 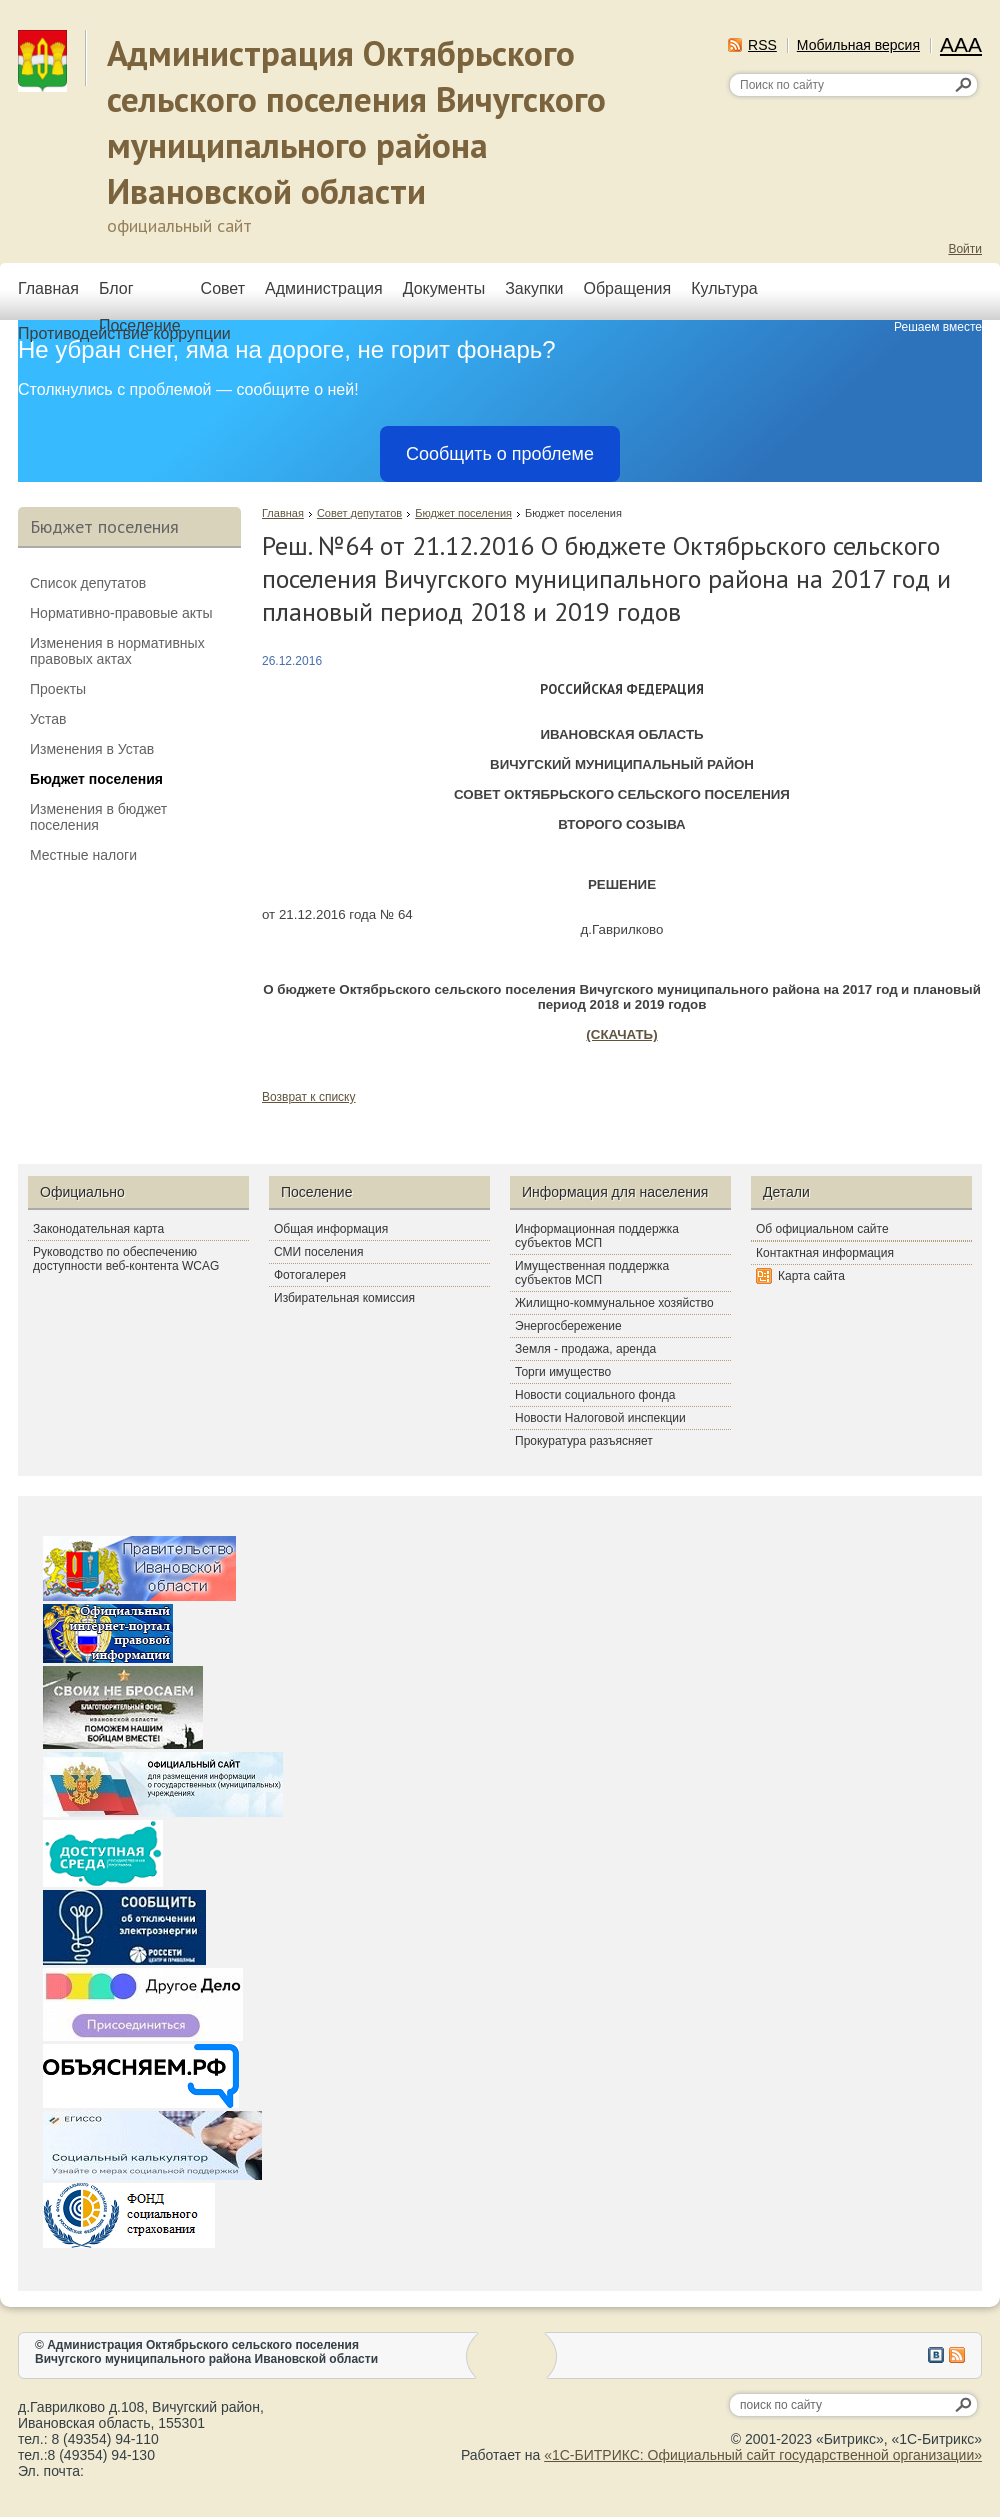 I want to click on Энергосбережение, so click(x=568, y=1326).